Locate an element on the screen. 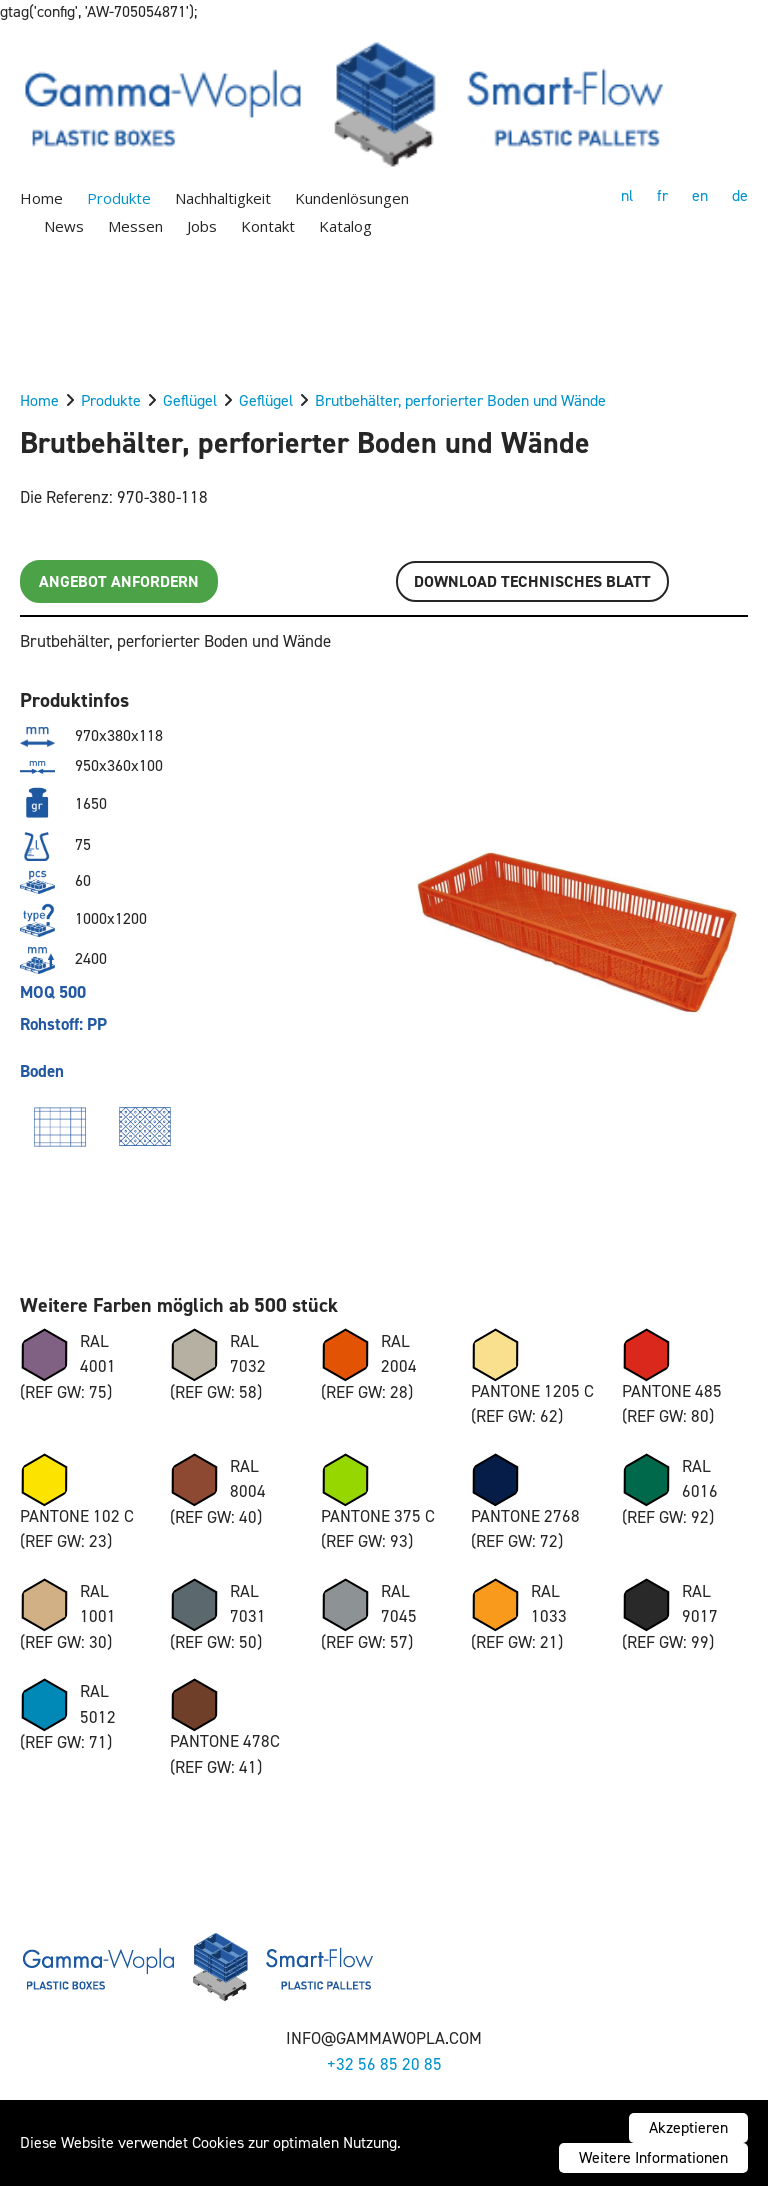  Messen is located at coordinates (135, 226).